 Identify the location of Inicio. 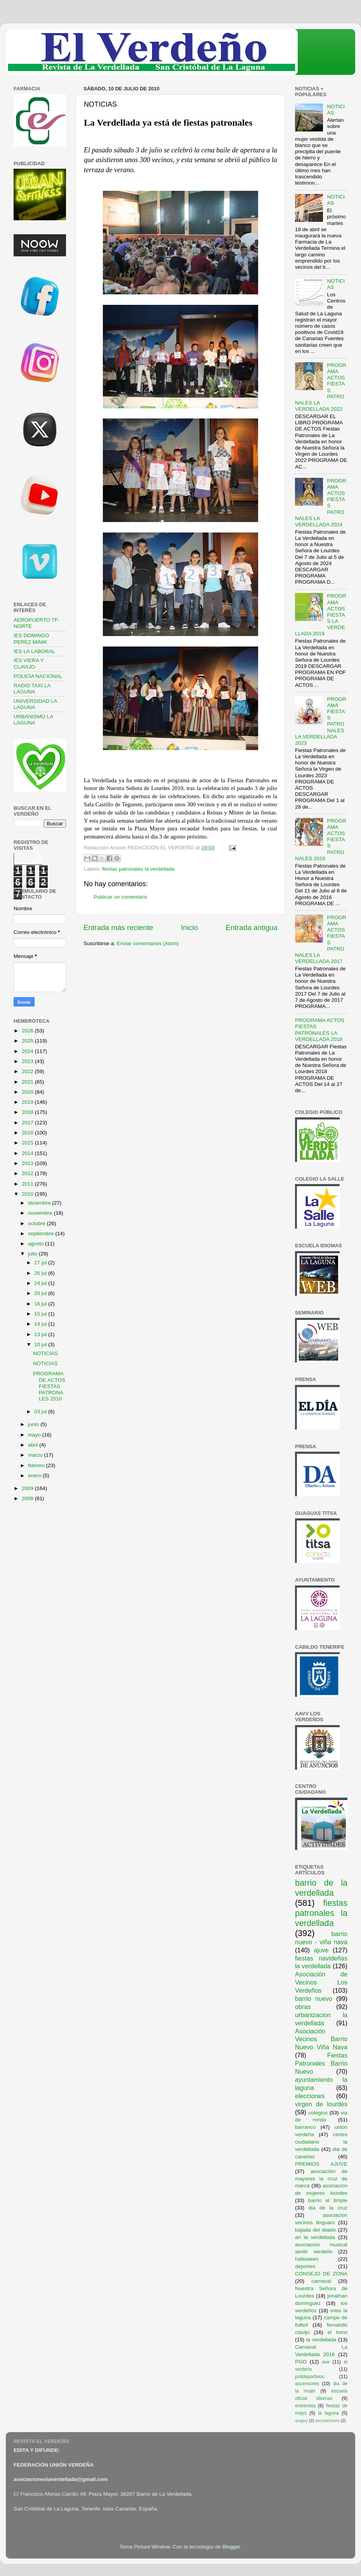
(189, 927).